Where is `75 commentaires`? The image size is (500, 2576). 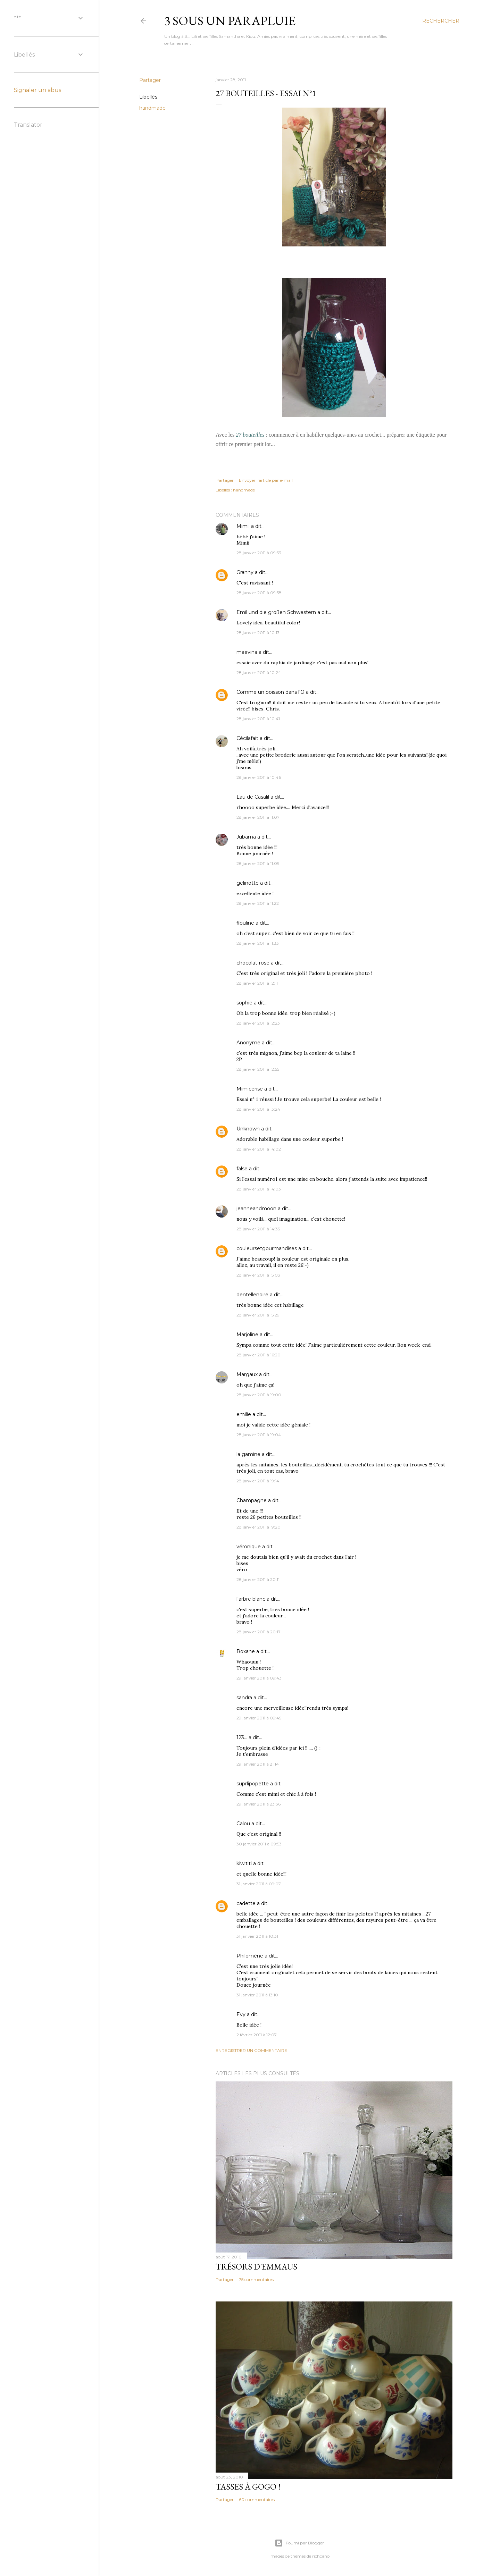
75 commentaires is located at coordinates (256, 2279).